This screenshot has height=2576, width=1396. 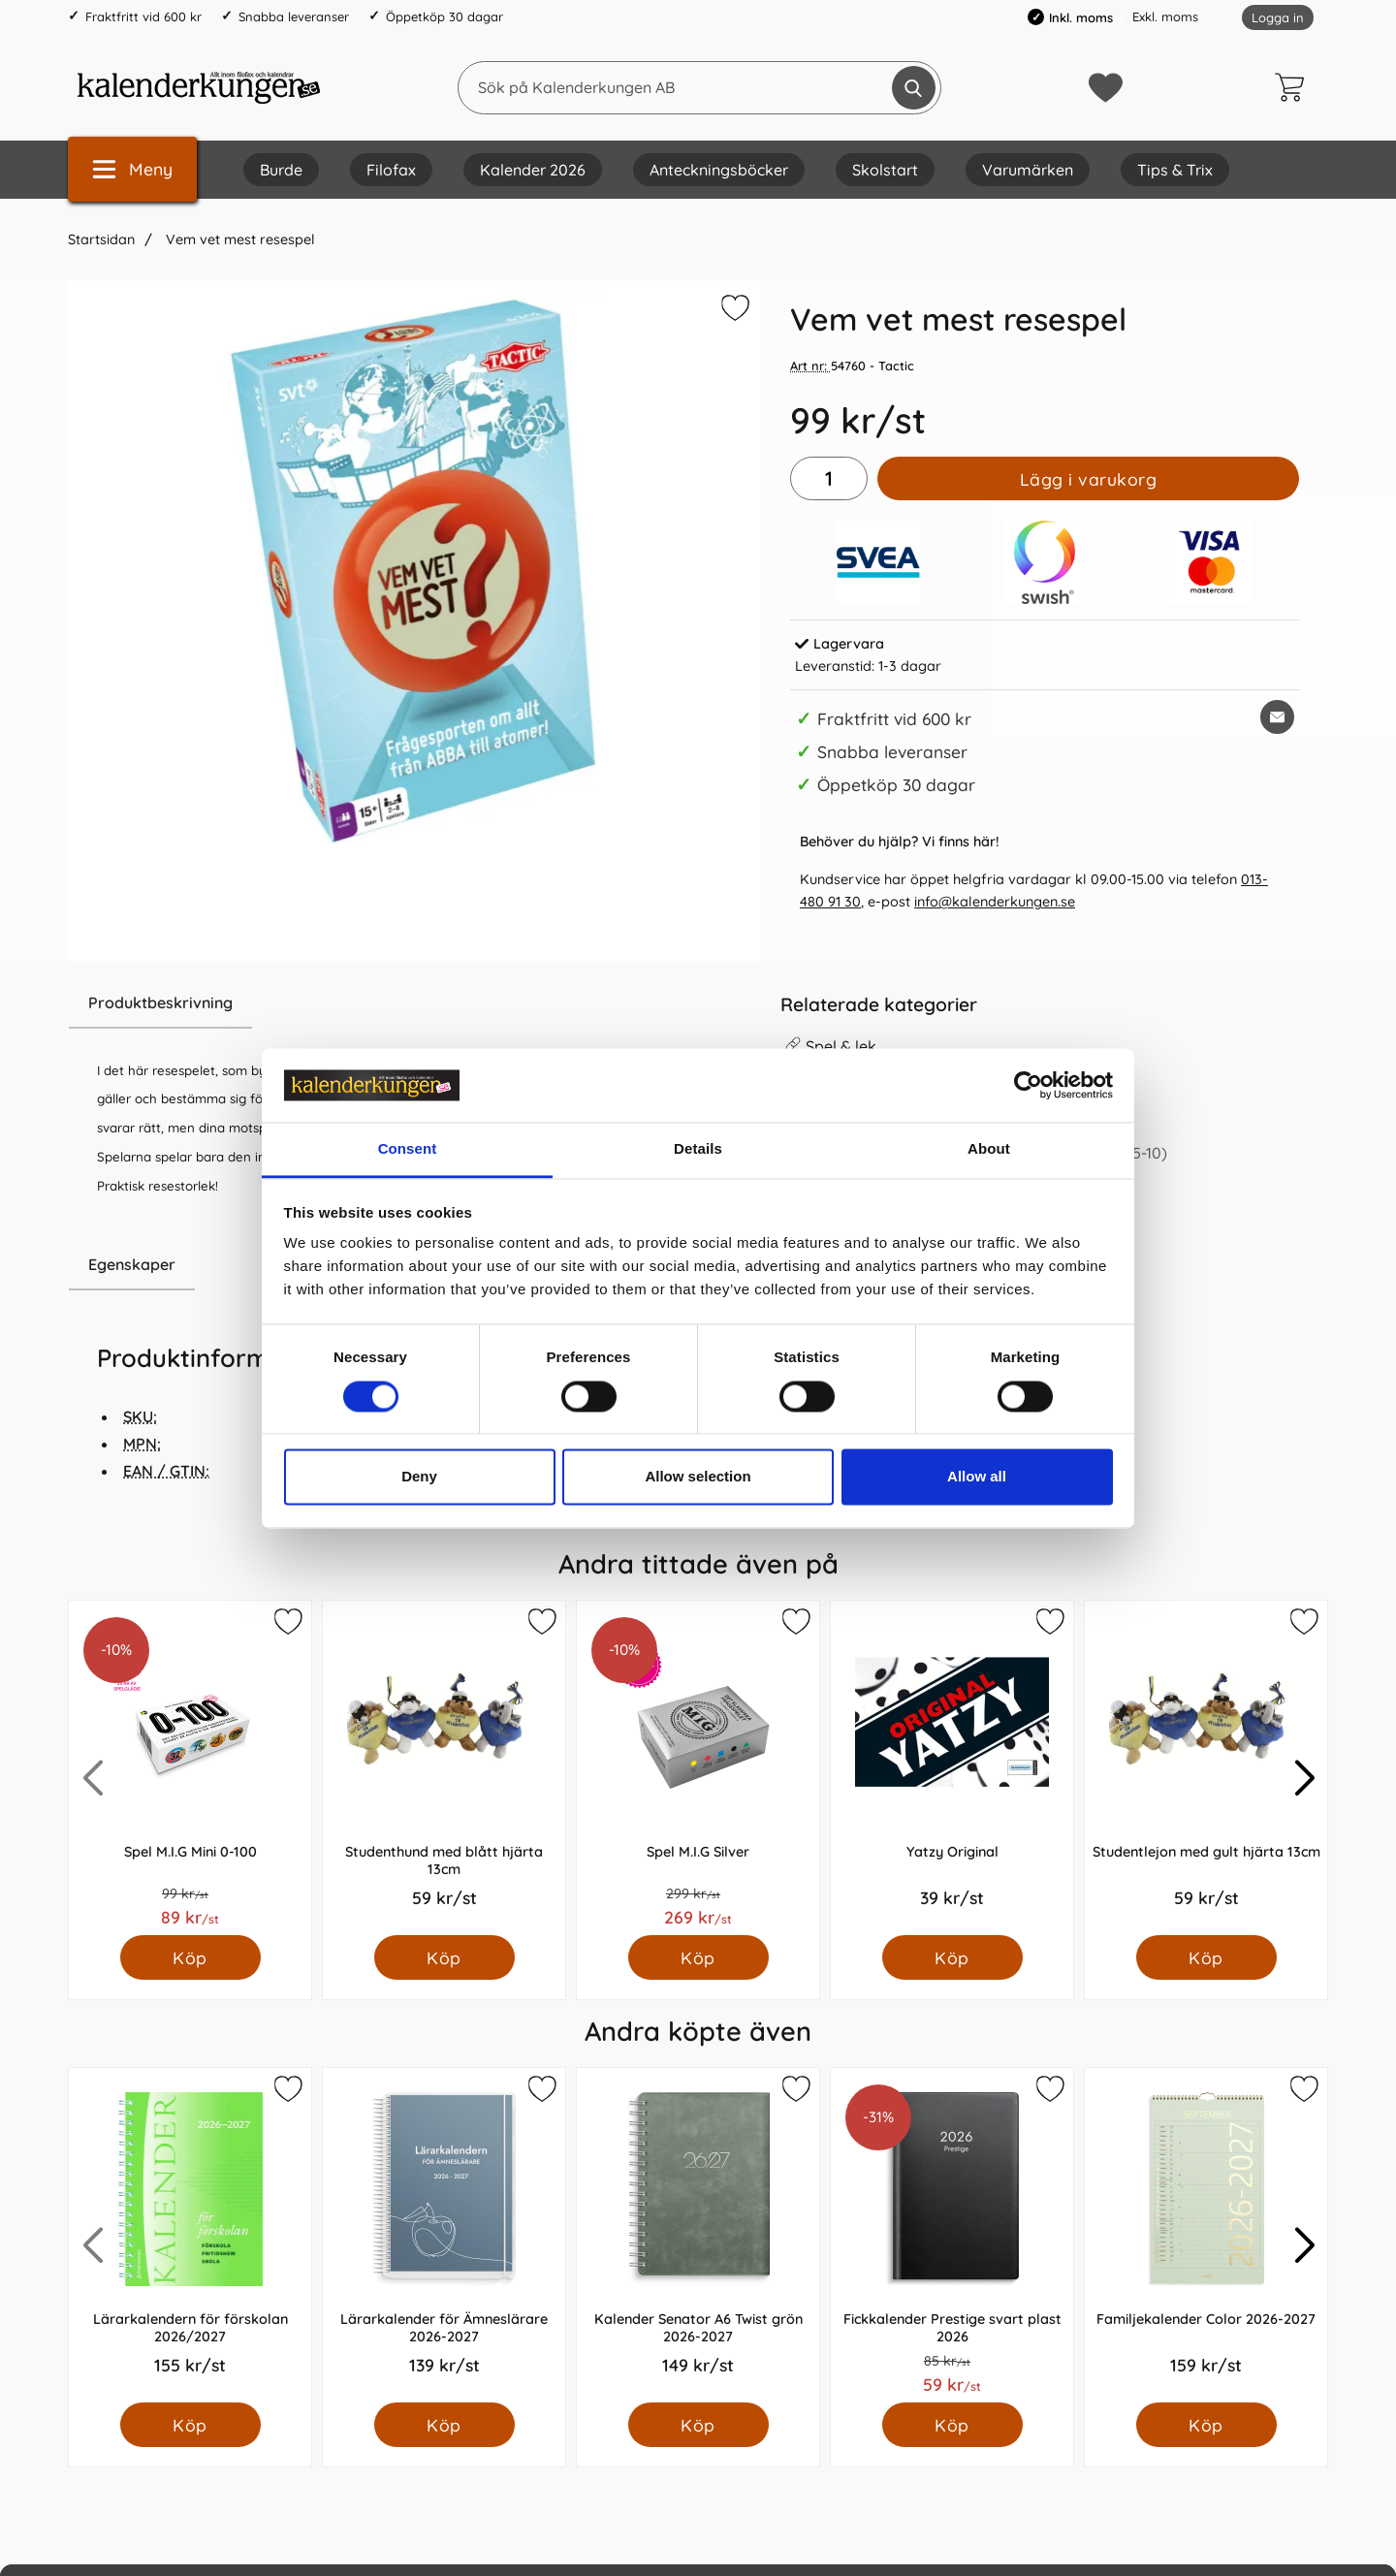 I want to click on [Cookiebot by Usercentrics - opens in a new window], so click(x=1028, y=1084).